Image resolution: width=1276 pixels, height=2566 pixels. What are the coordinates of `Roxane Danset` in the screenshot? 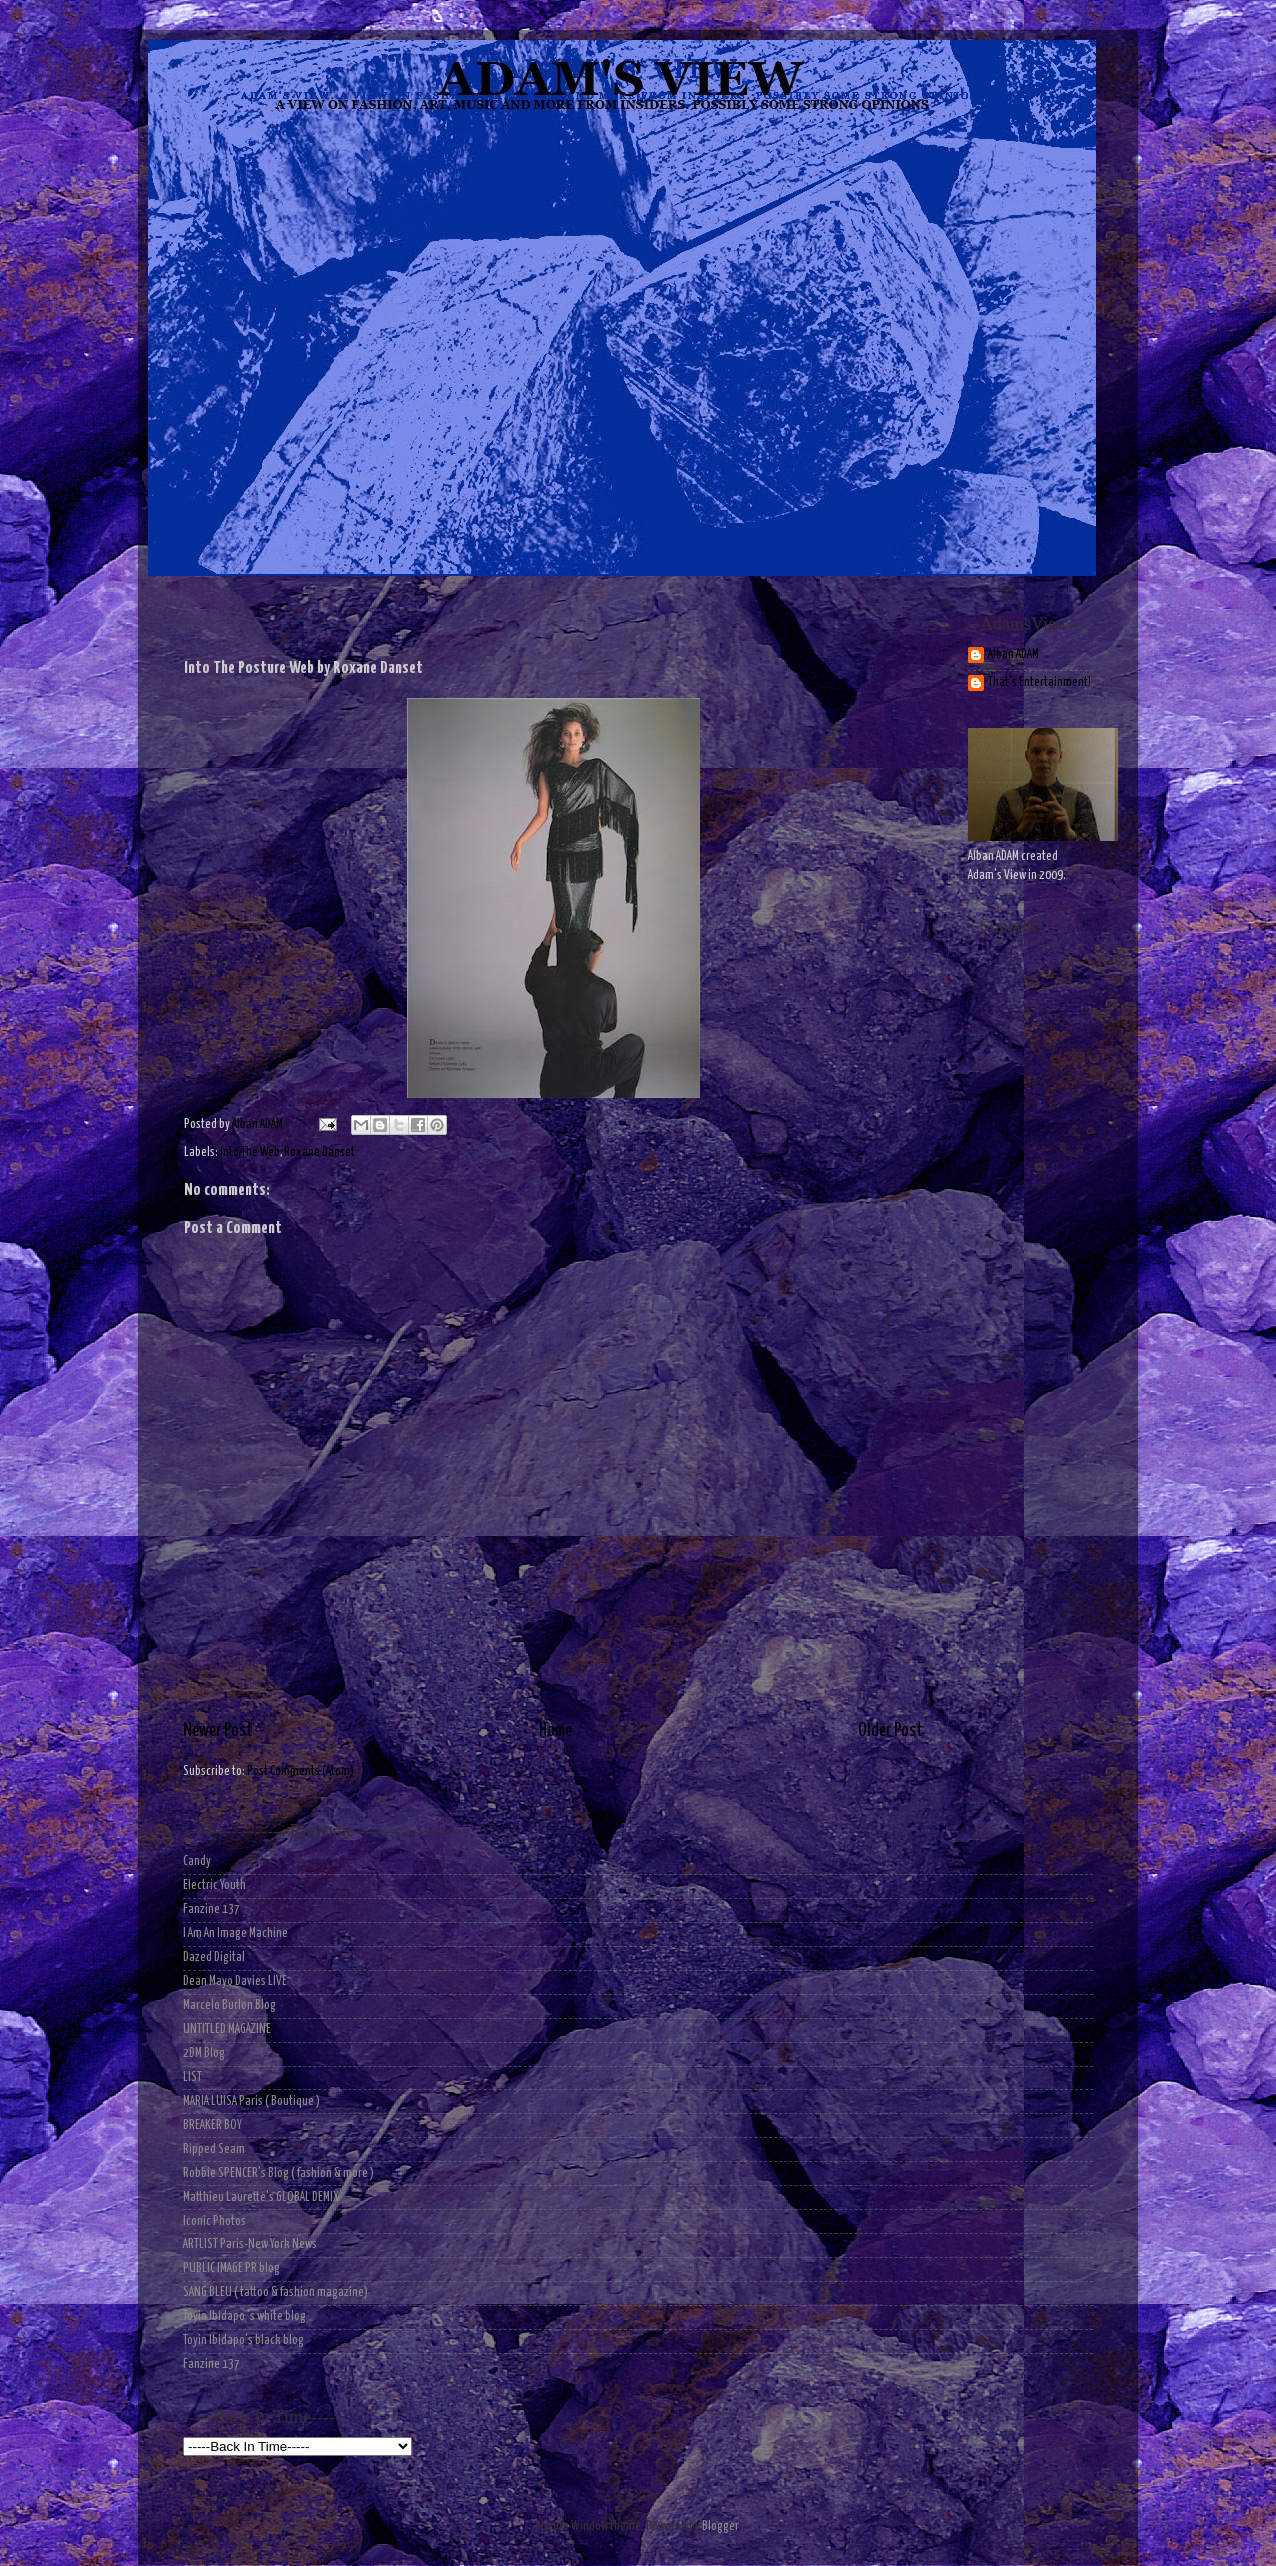 It's located at (319, 1152).